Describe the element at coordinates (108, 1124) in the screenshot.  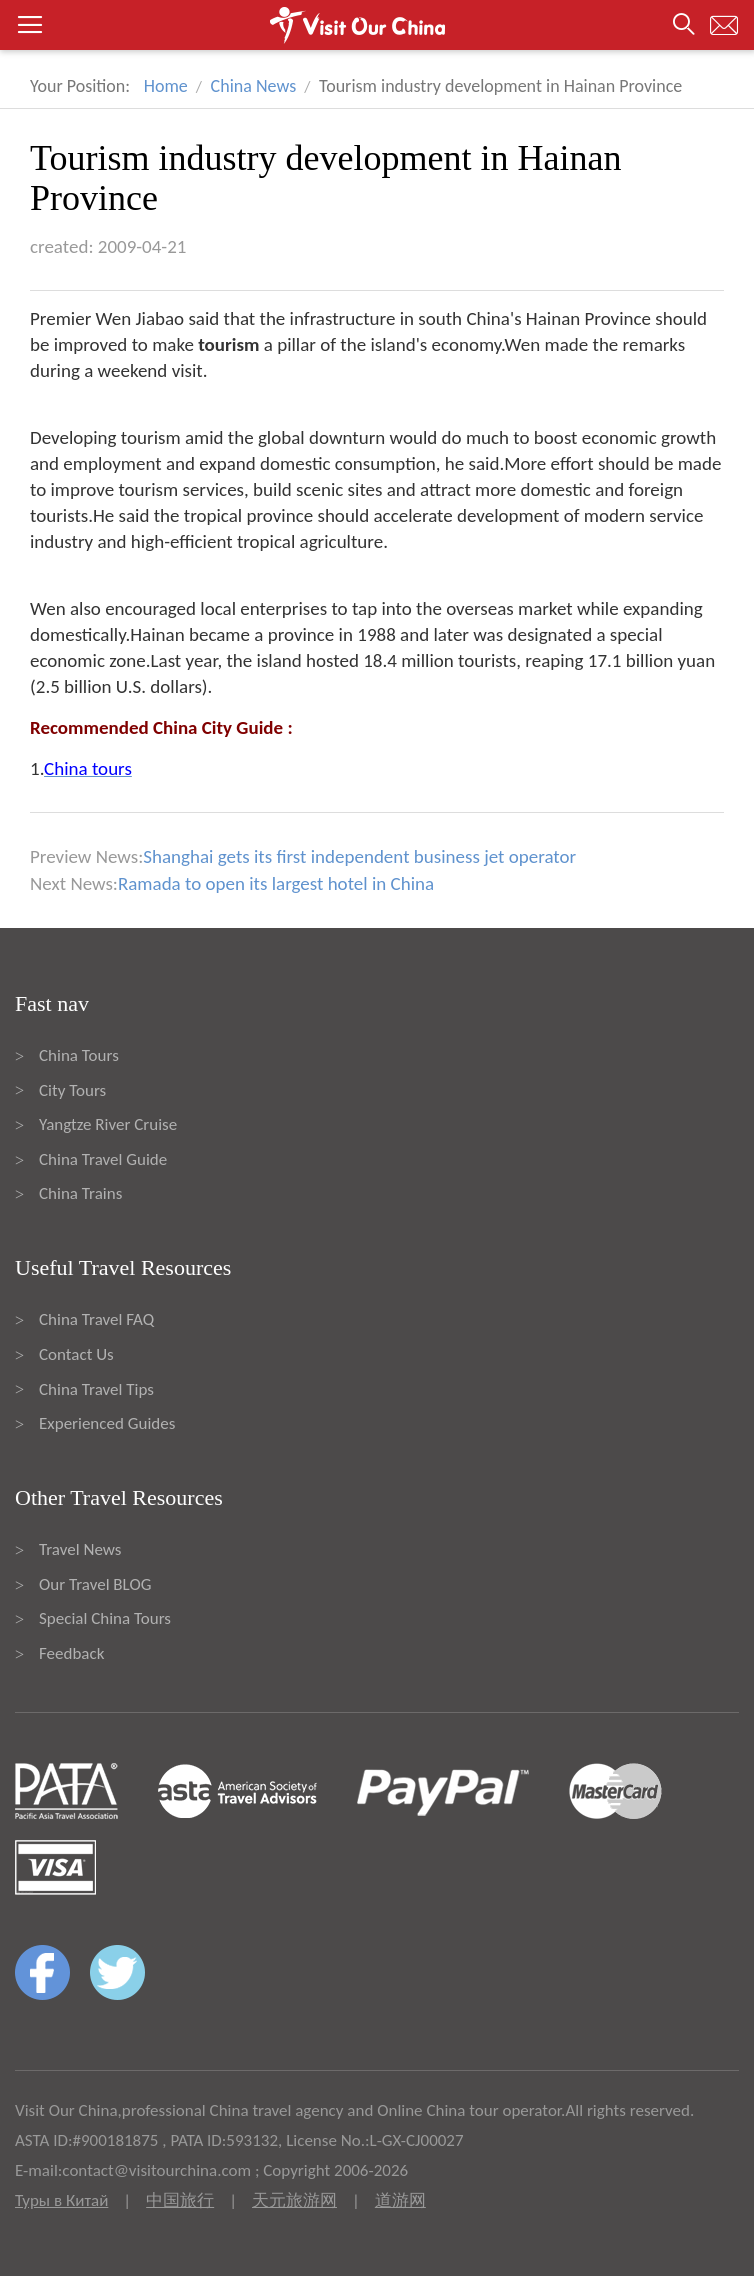
I see `Yangtze River Cruise` at that location.